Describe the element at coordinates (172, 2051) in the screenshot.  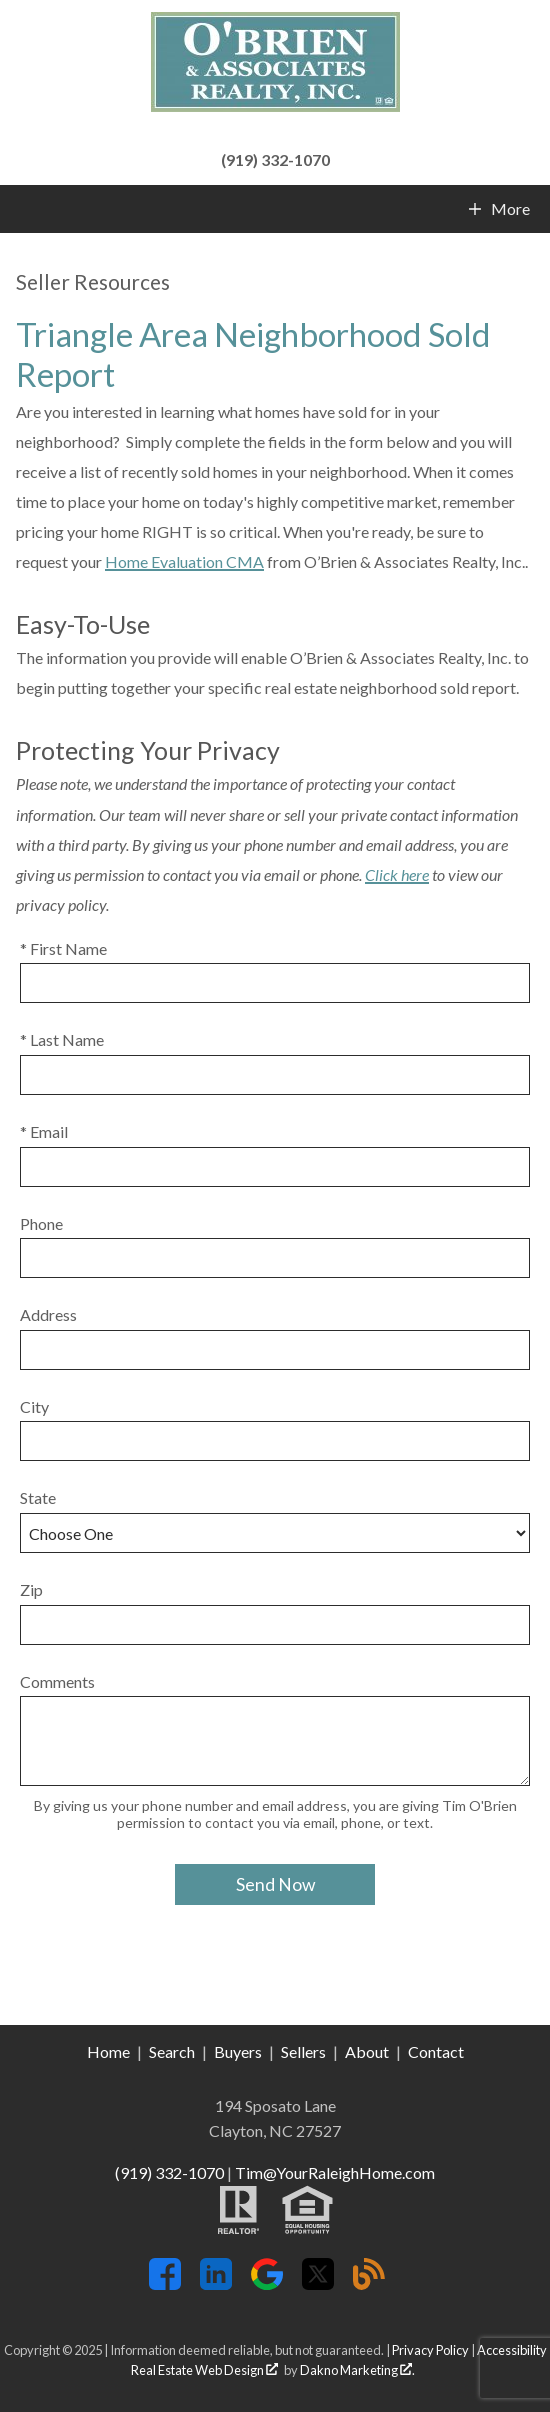
I see `Search` at that location.